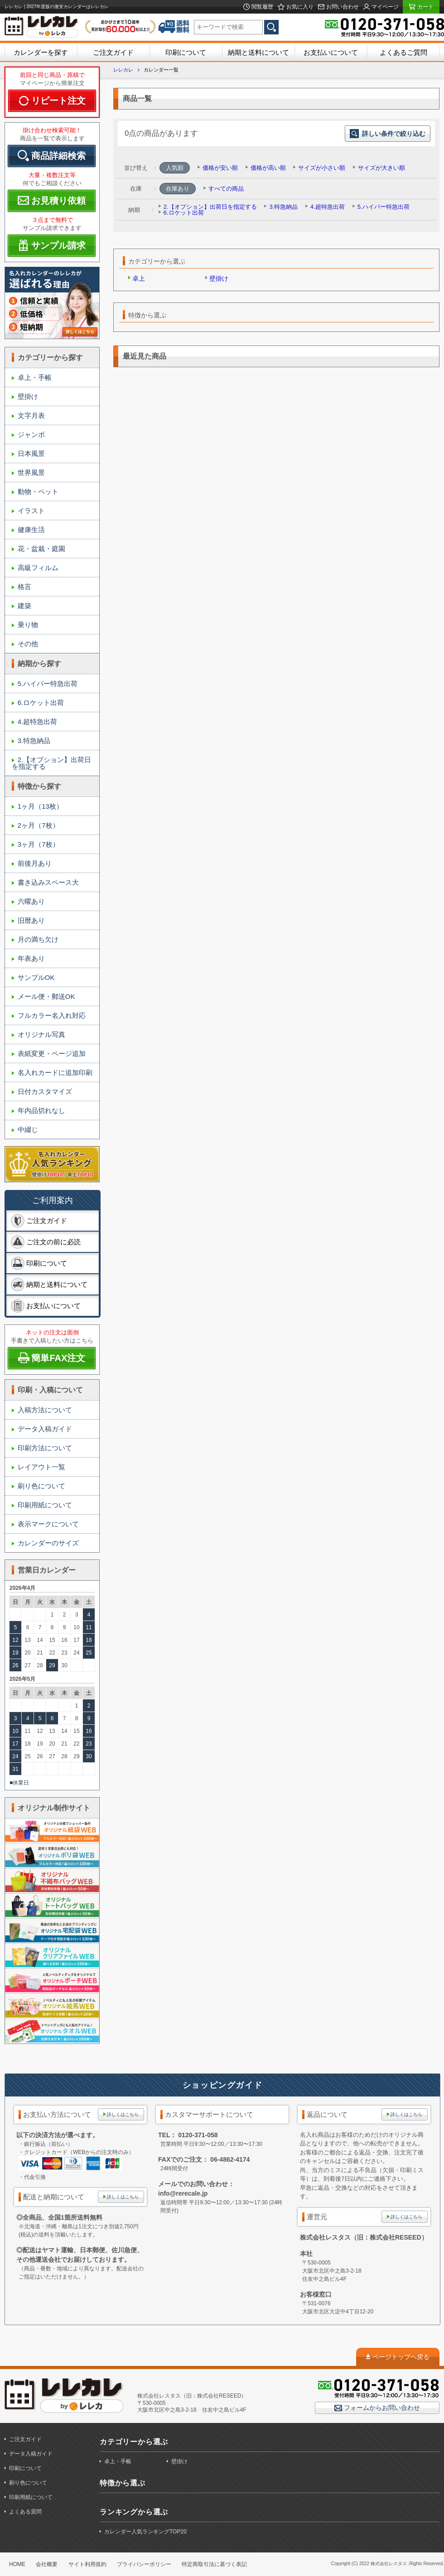 The width and height of the screenshot is (444, 2576). What do you see at coordinates (58, 101) in the screenshot?
I see `リピート注文` at bounding box center [58, 101].